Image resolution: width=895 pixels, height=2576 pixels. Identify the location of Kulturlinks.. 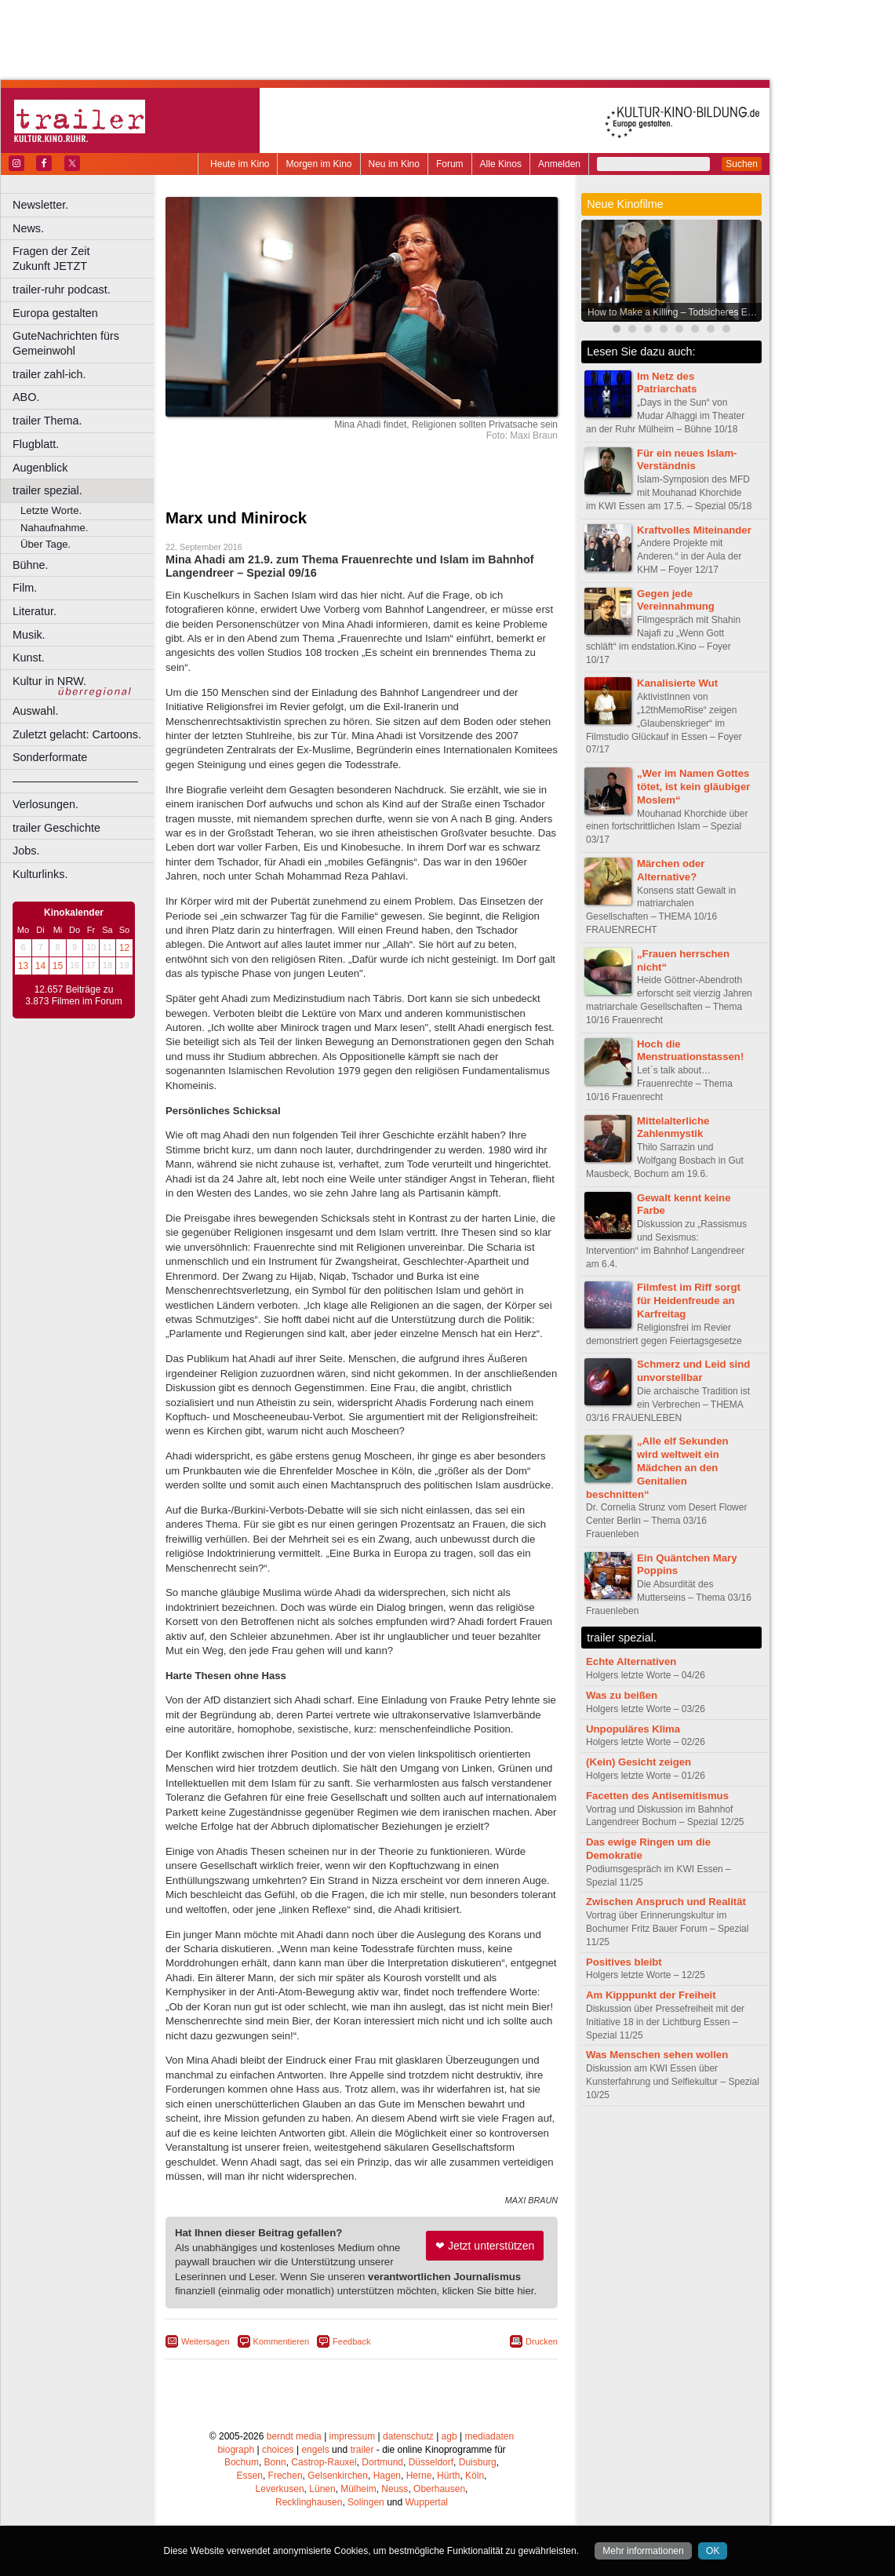
(40, 874).